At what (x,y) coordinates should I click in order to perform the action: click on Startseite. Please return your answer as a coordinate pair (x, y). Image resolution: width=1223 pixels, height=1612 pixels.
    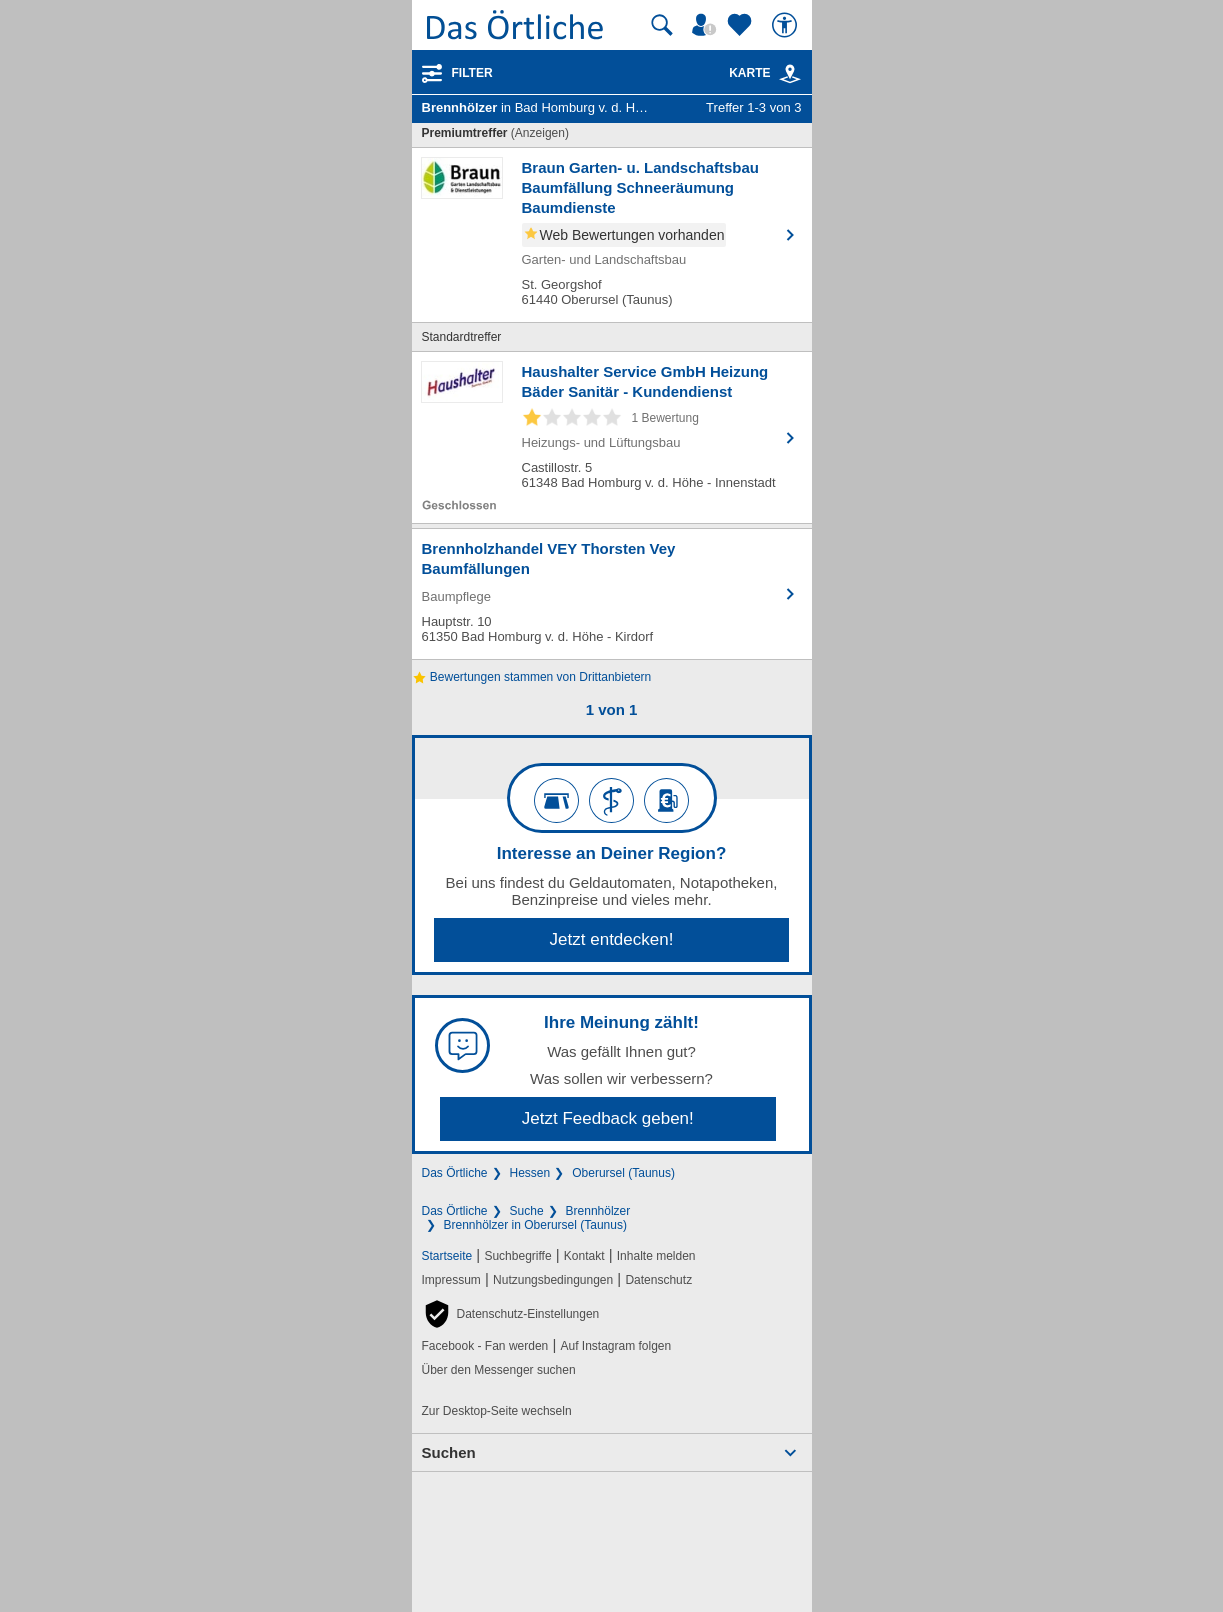
    Looking at the image, I should click on (447, 1256).